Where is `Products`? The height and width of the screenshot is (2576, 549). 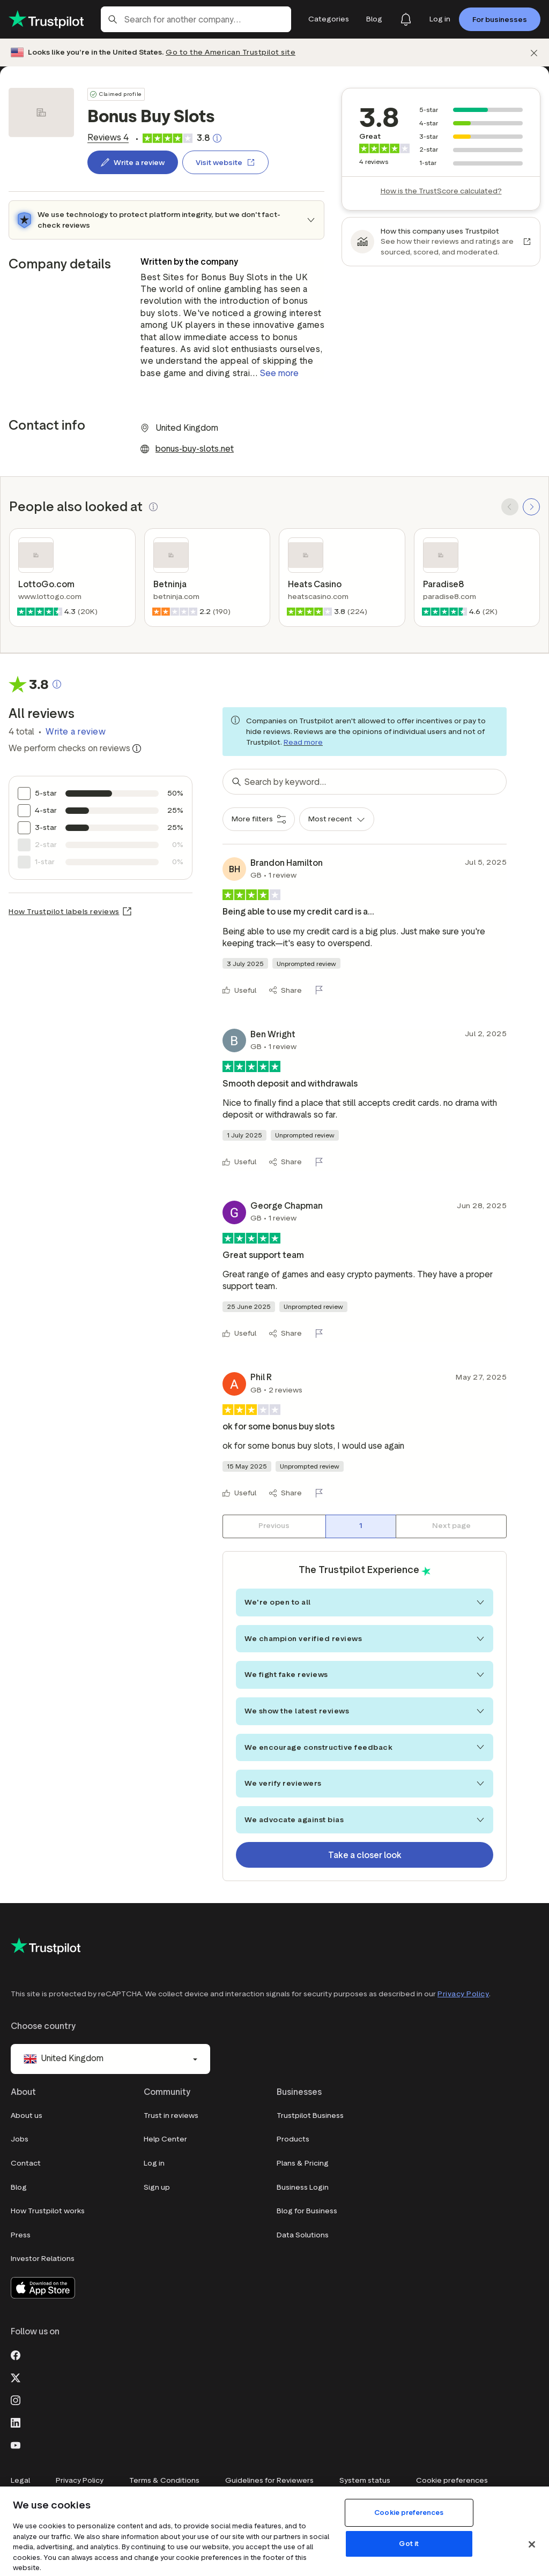 Products is located at coordinates (293, 2139).